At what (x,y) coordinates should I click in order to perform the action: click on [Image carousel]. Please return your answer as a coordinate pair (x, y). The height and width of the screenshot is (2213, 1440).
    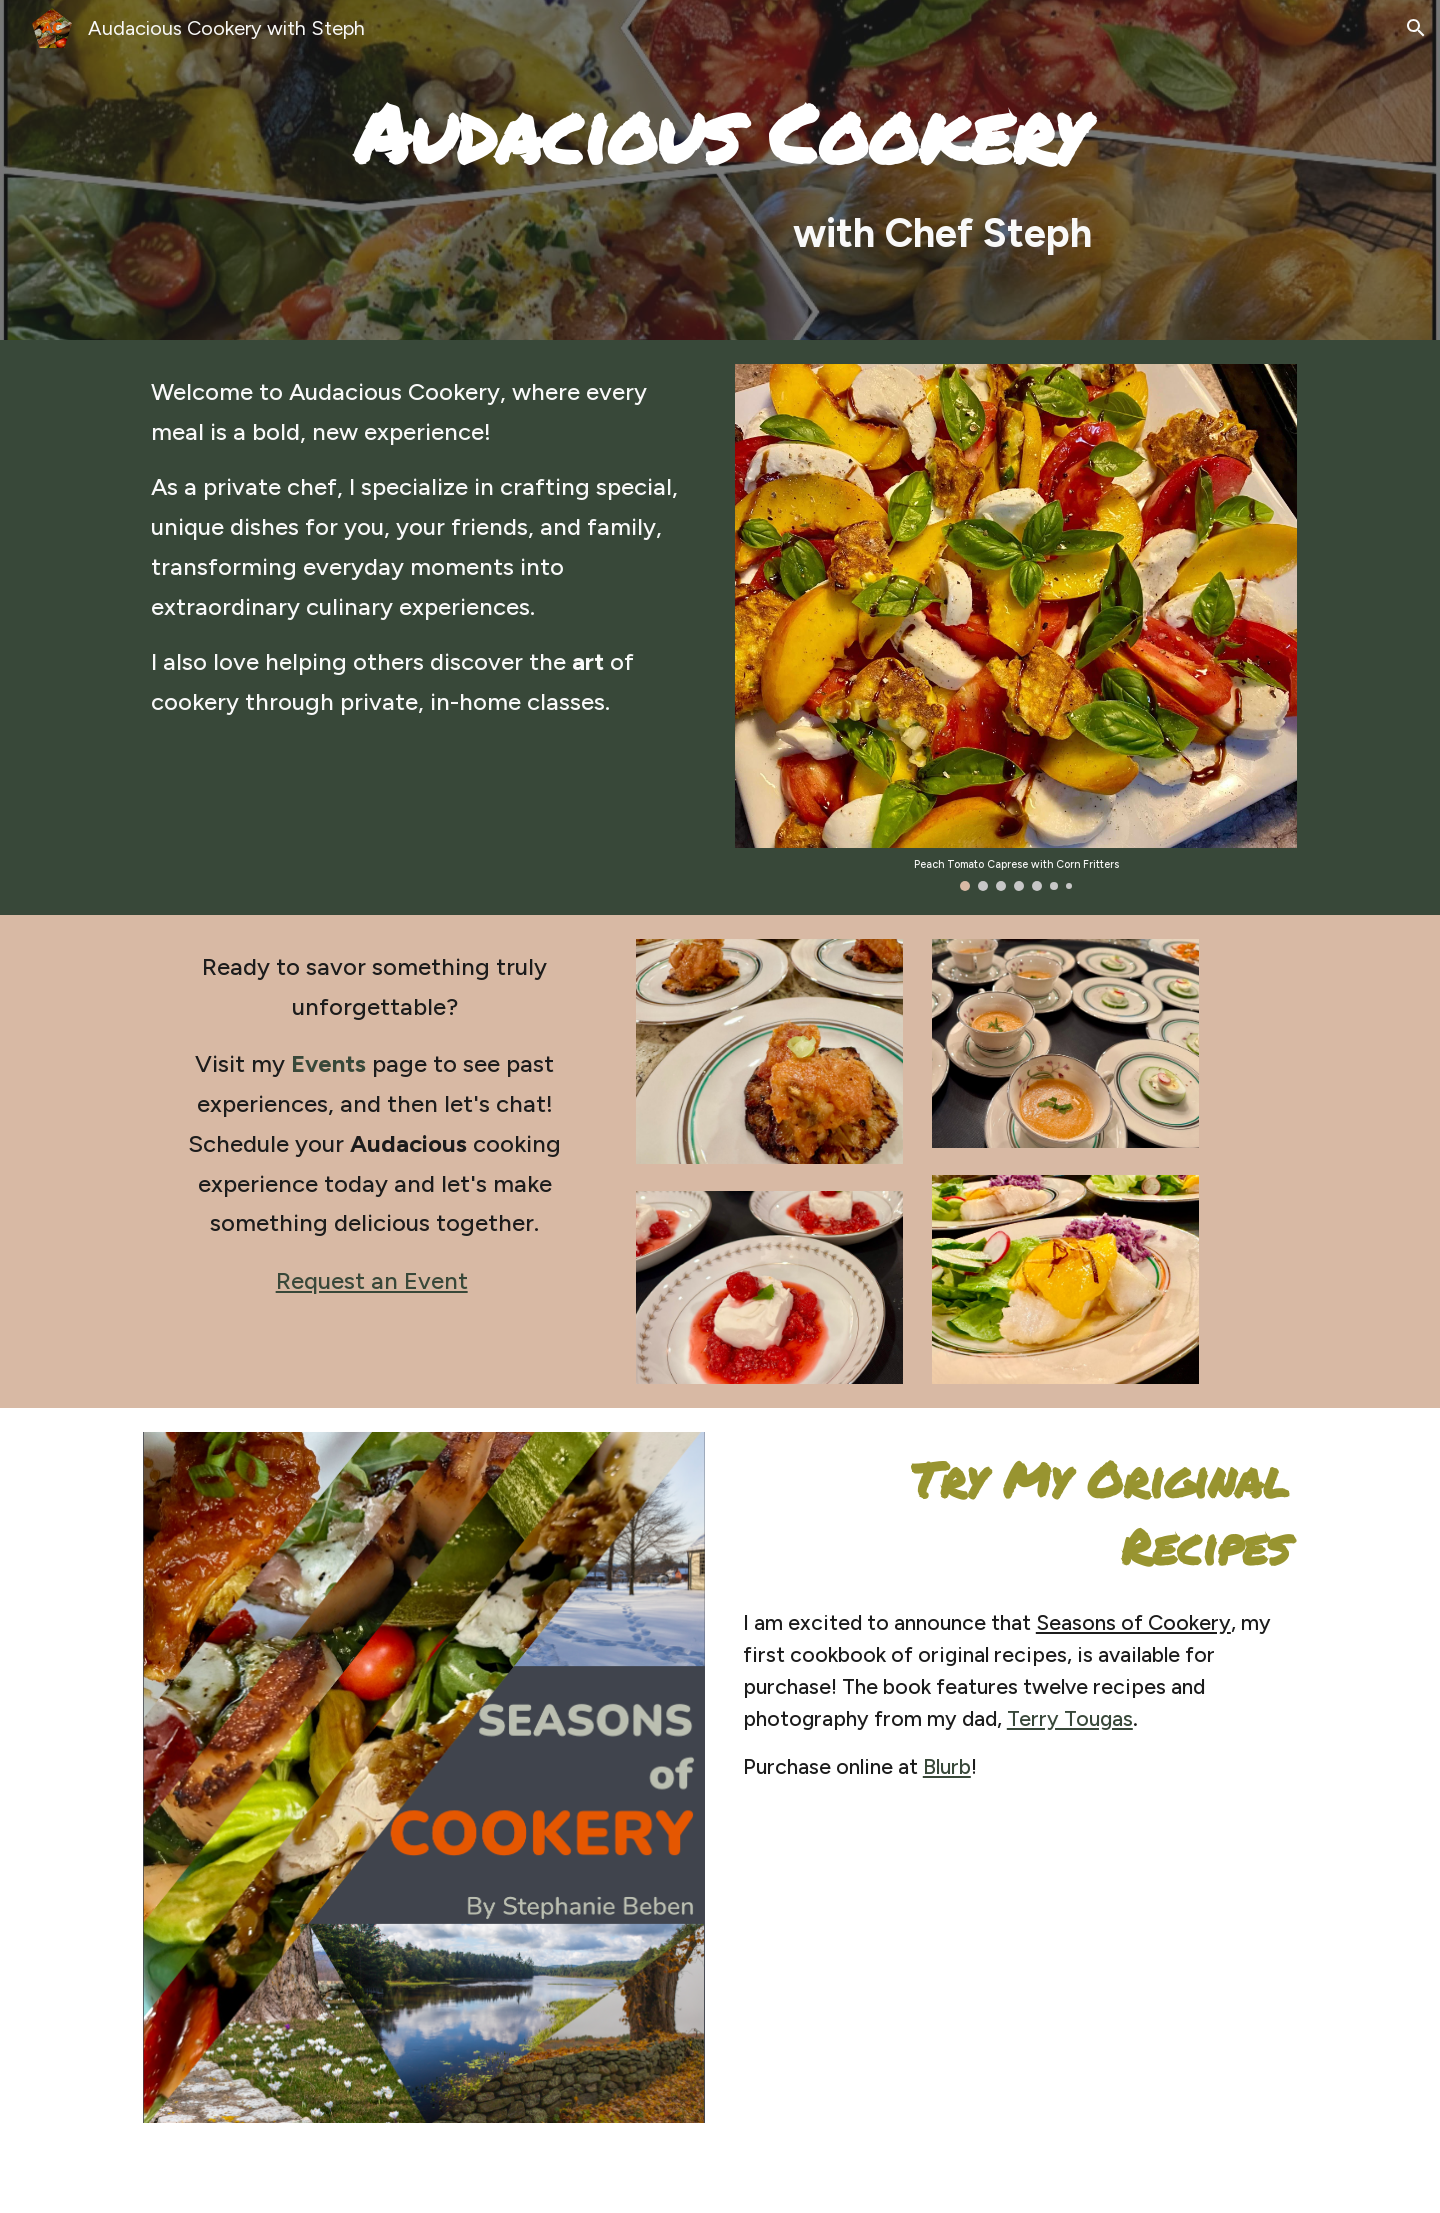
    Looking at the image, I should click on (1016, 627).